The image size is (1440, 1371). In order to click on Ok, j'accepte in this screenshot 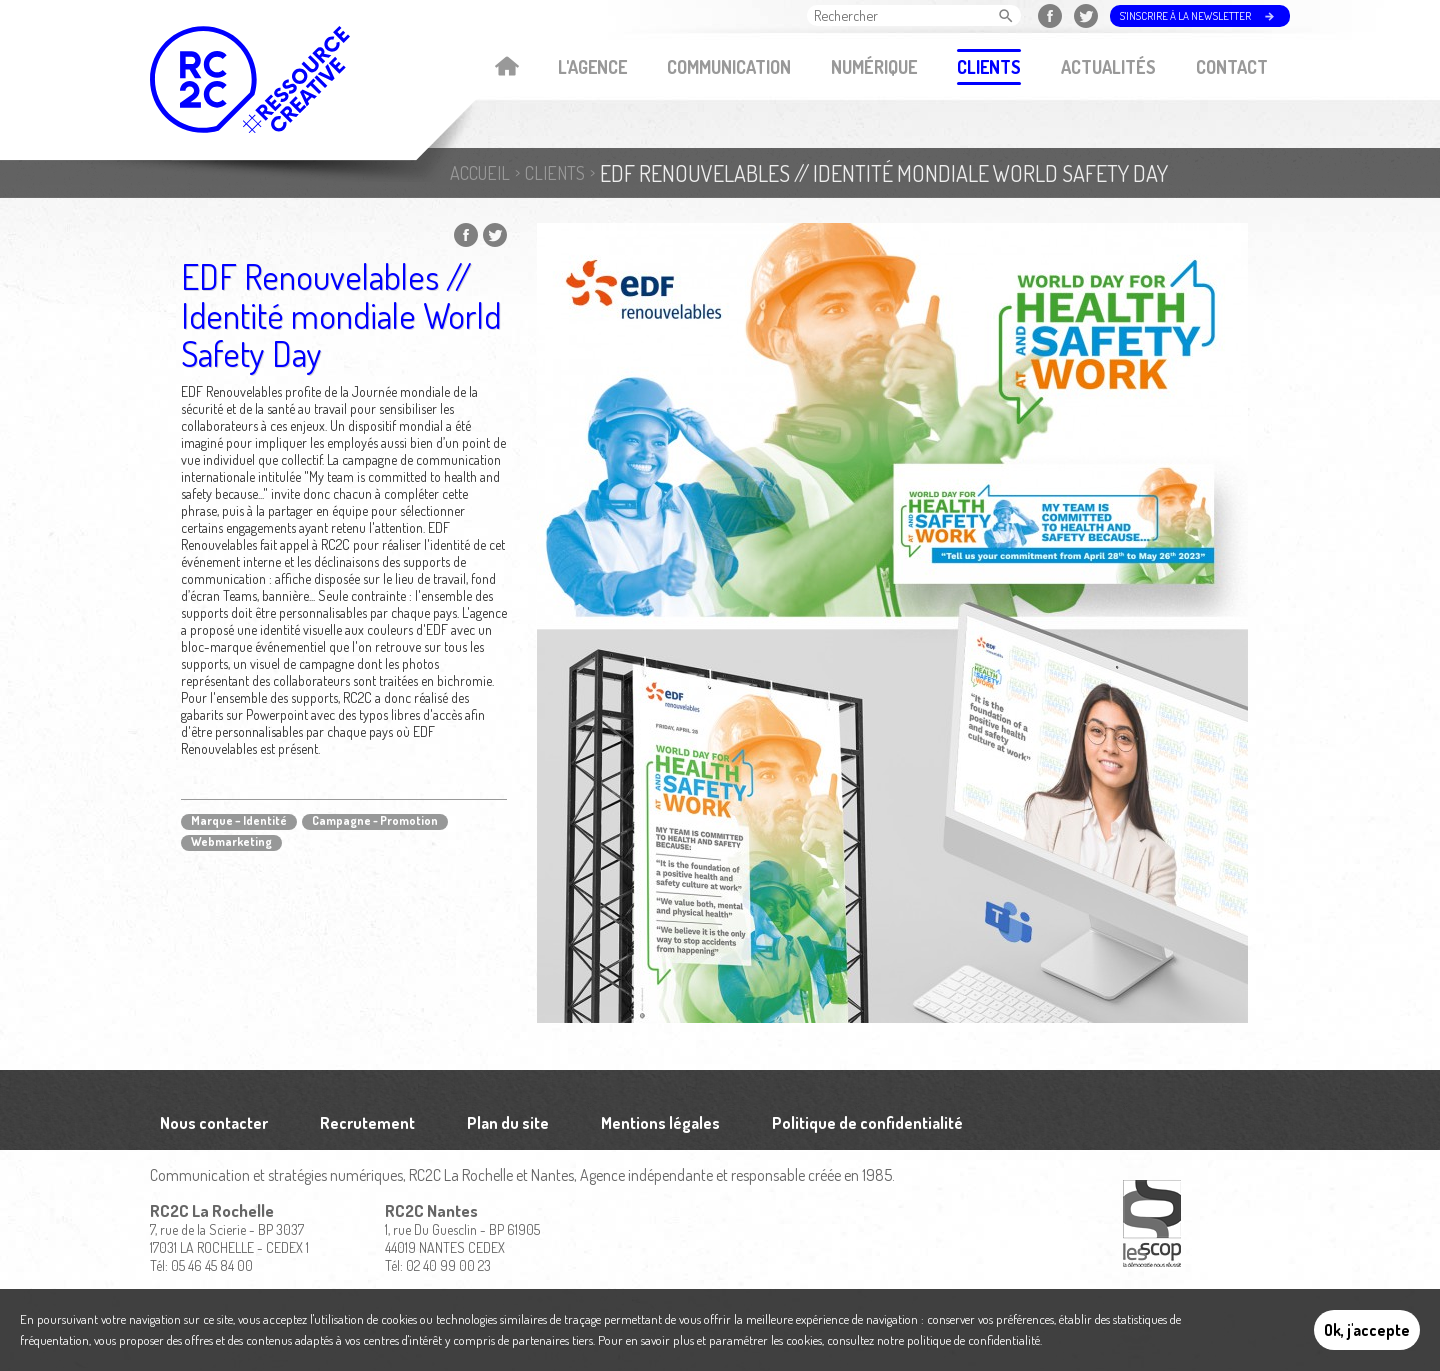, I will do `click(1367, 1330)`.